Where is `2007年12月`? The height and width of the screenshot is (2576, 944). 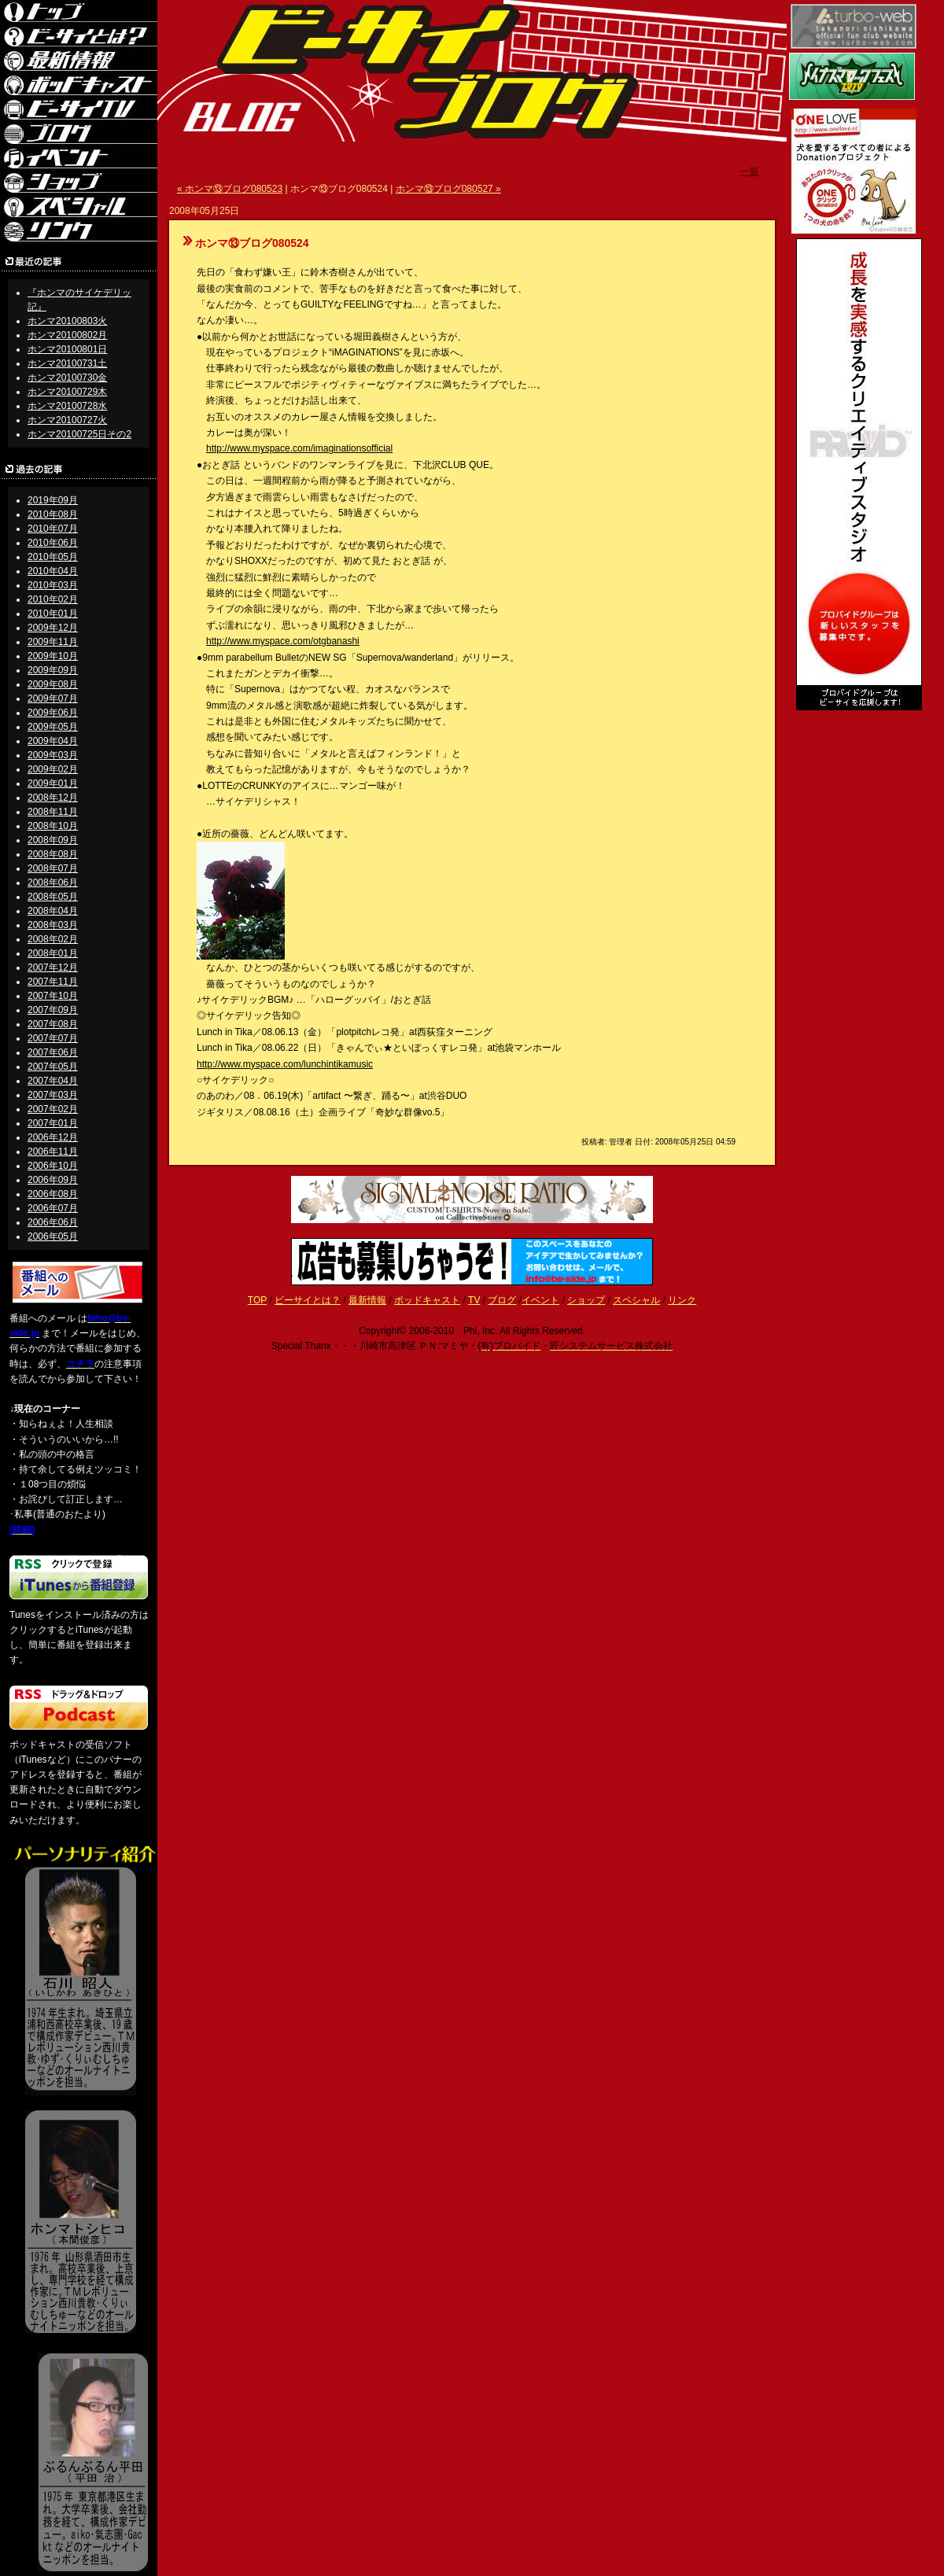 2007年12月 is located at coordinates (53, 967).